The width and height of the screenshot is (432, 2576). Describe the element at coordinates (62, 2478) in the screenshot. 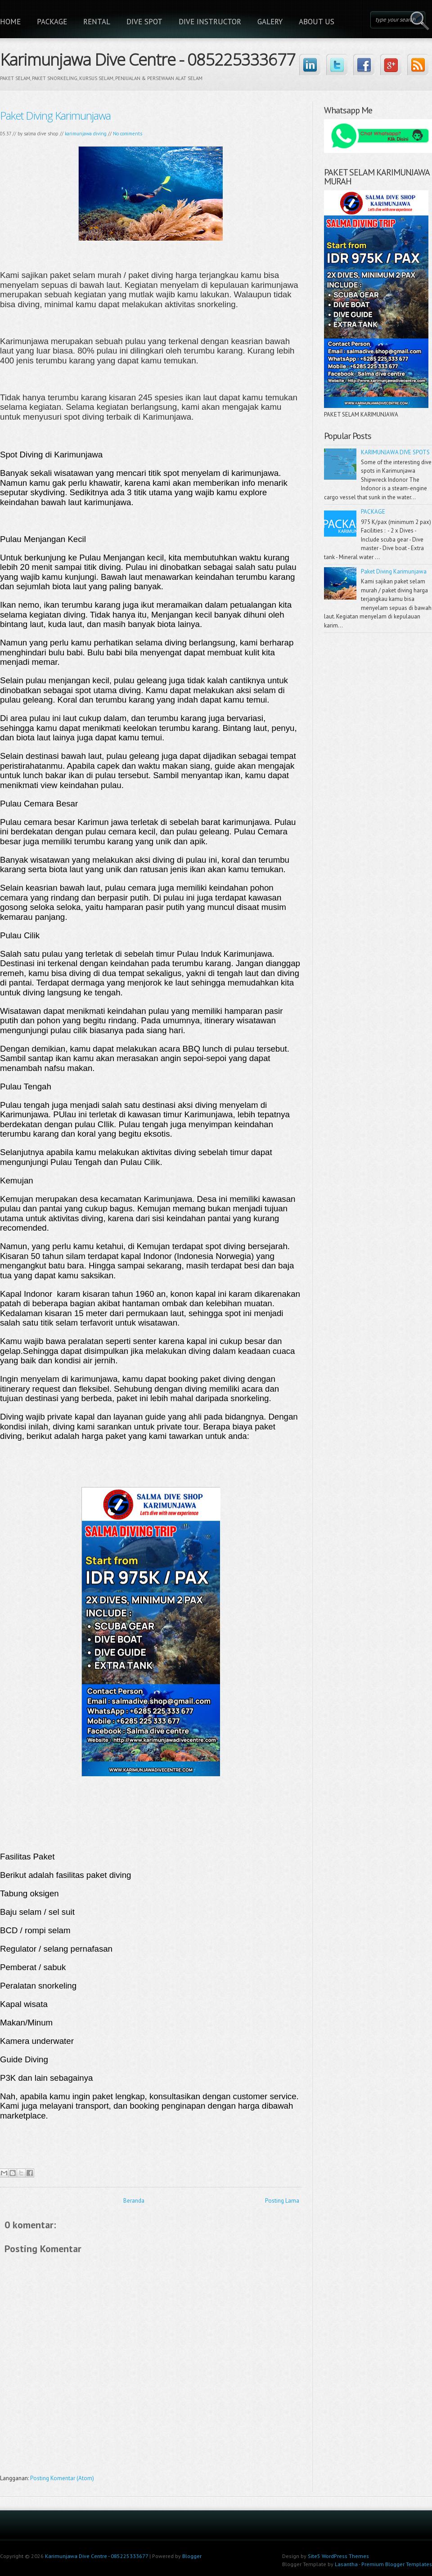

I see `Posting Komentar (Atom)` at that location.